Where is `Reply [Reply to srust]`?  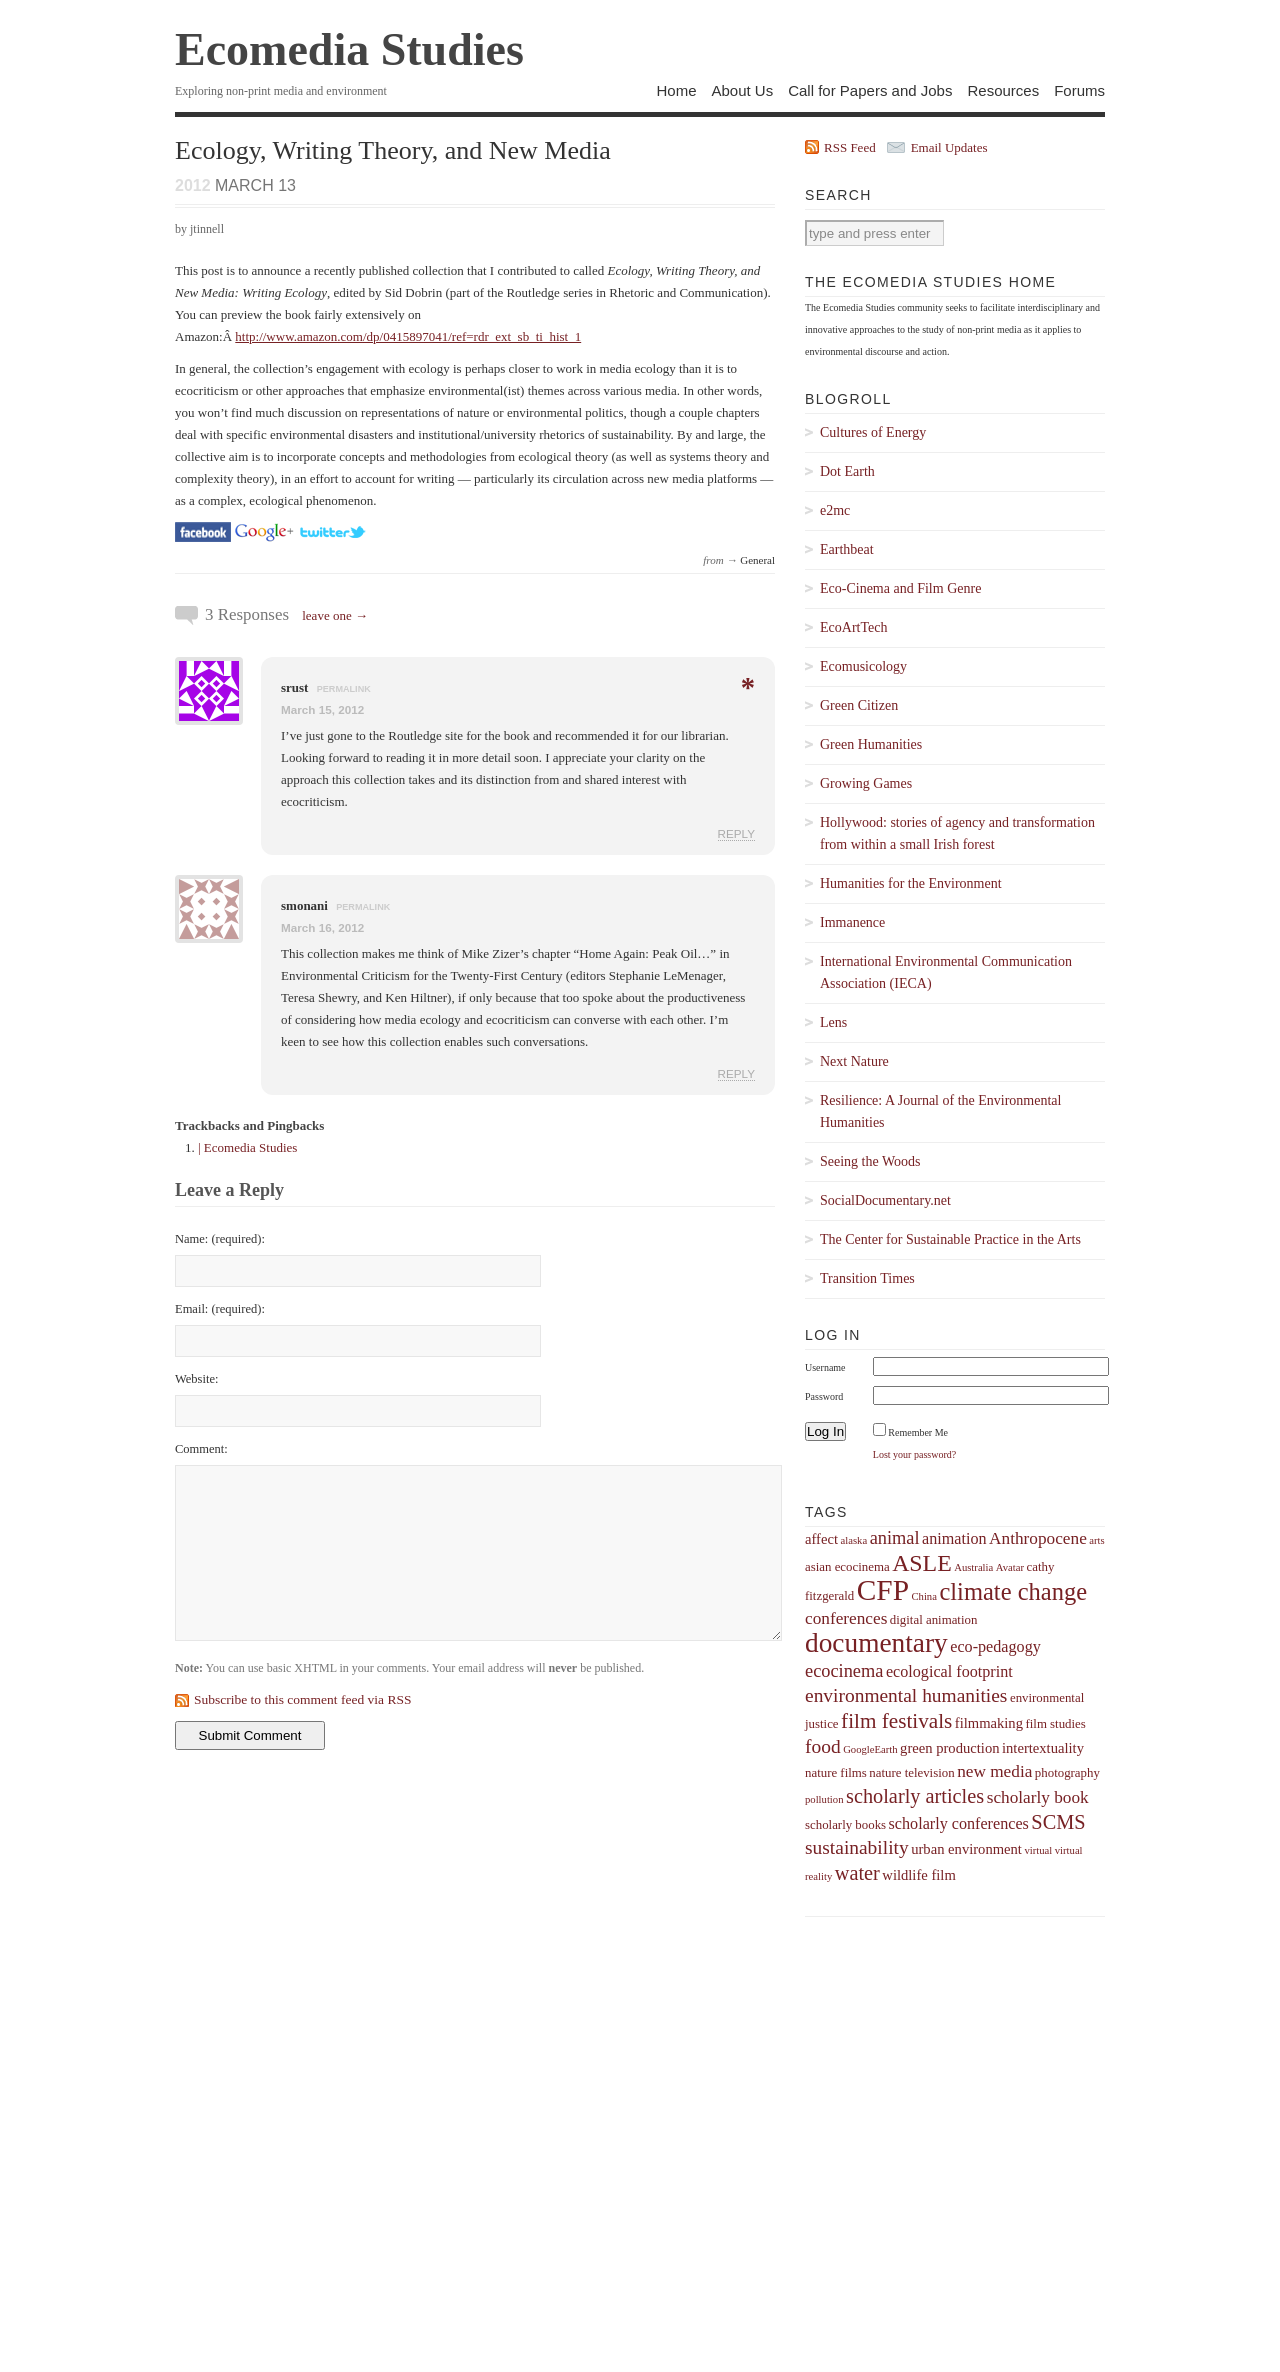
Reply [Reply to srust] is located at coordinates (736, 833).